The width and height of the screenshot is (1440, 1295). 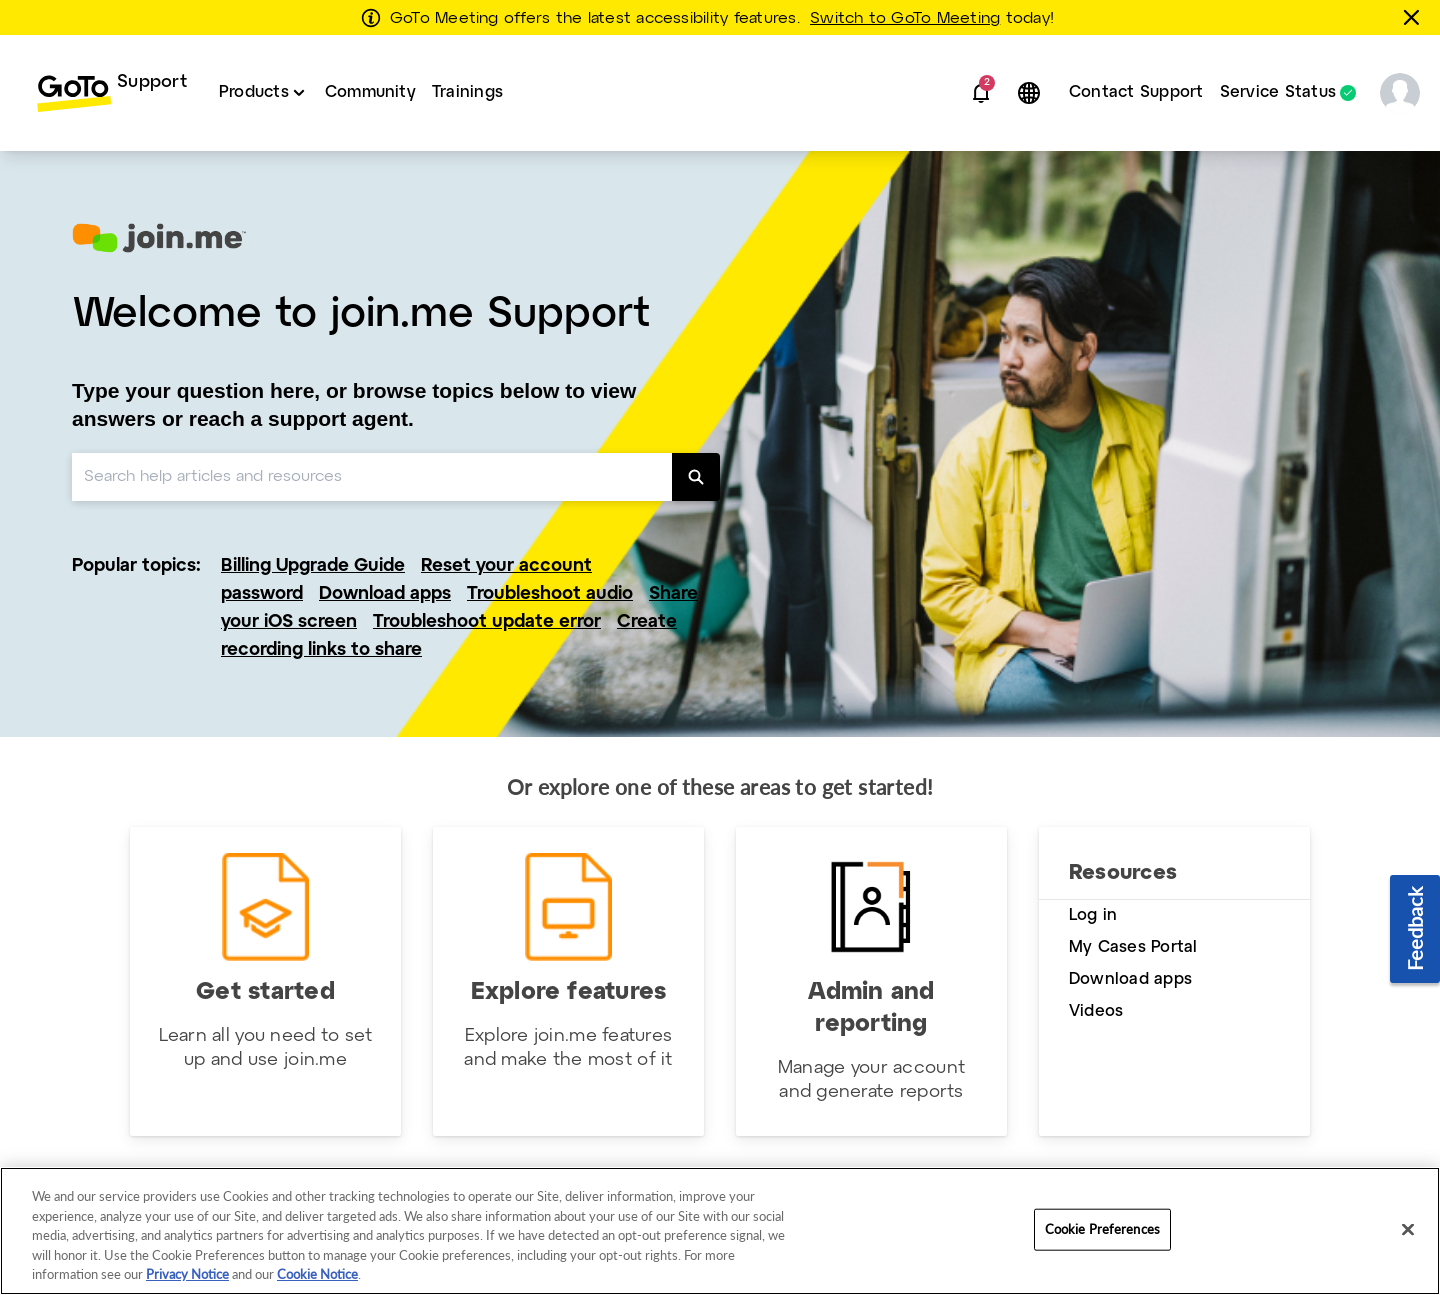 What do you see at coordinates (550, 594) in the screenshot?
I see `Troubleshoot audio` at bounding box center [550, 594].